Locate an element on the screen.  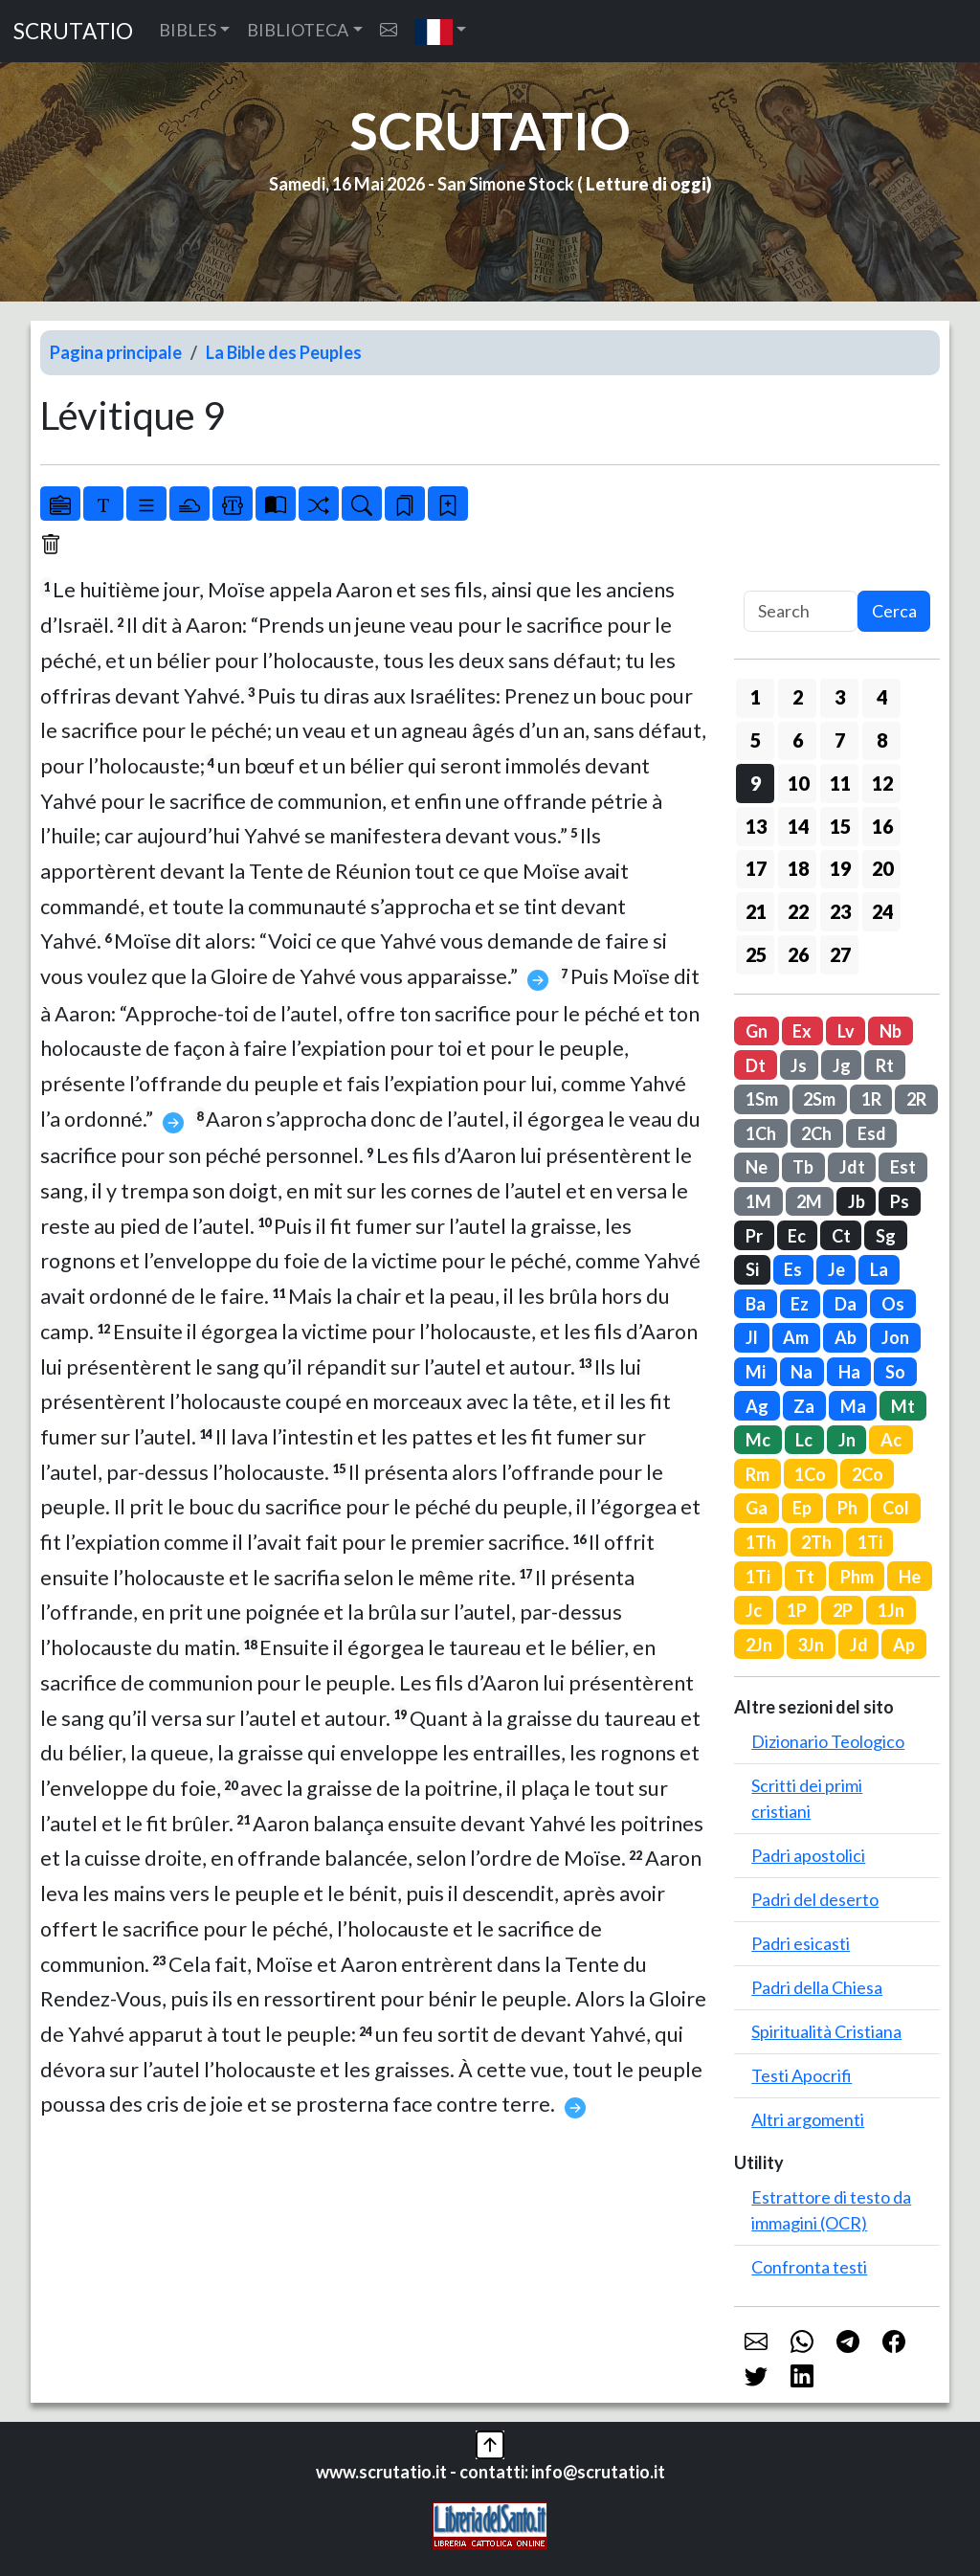
6 [button] is located at coordinates (797, 739).